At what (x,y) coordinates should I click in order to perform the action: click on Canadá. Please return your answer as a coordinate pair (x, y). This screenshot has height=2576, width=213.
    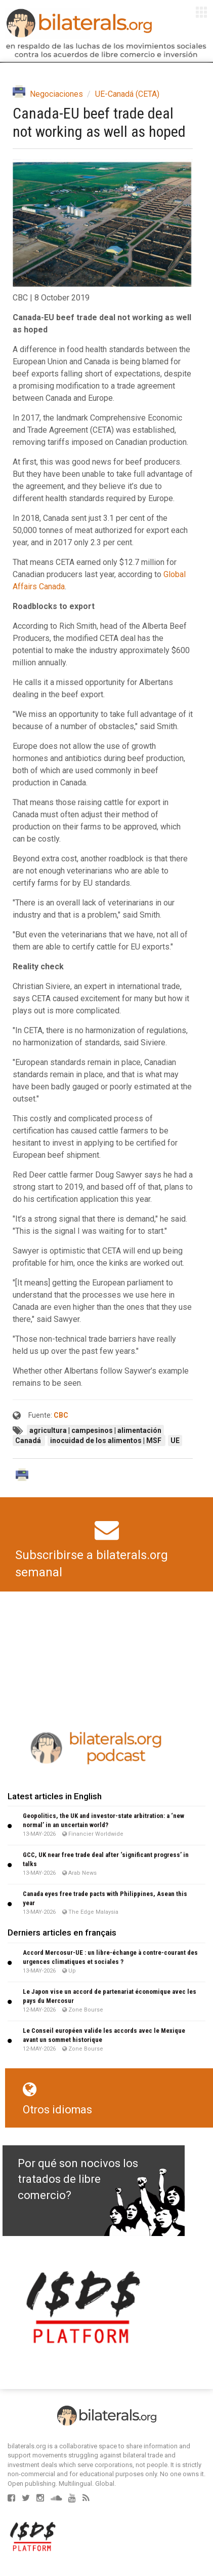
    Looking at the image, I should click on (28, 1440).